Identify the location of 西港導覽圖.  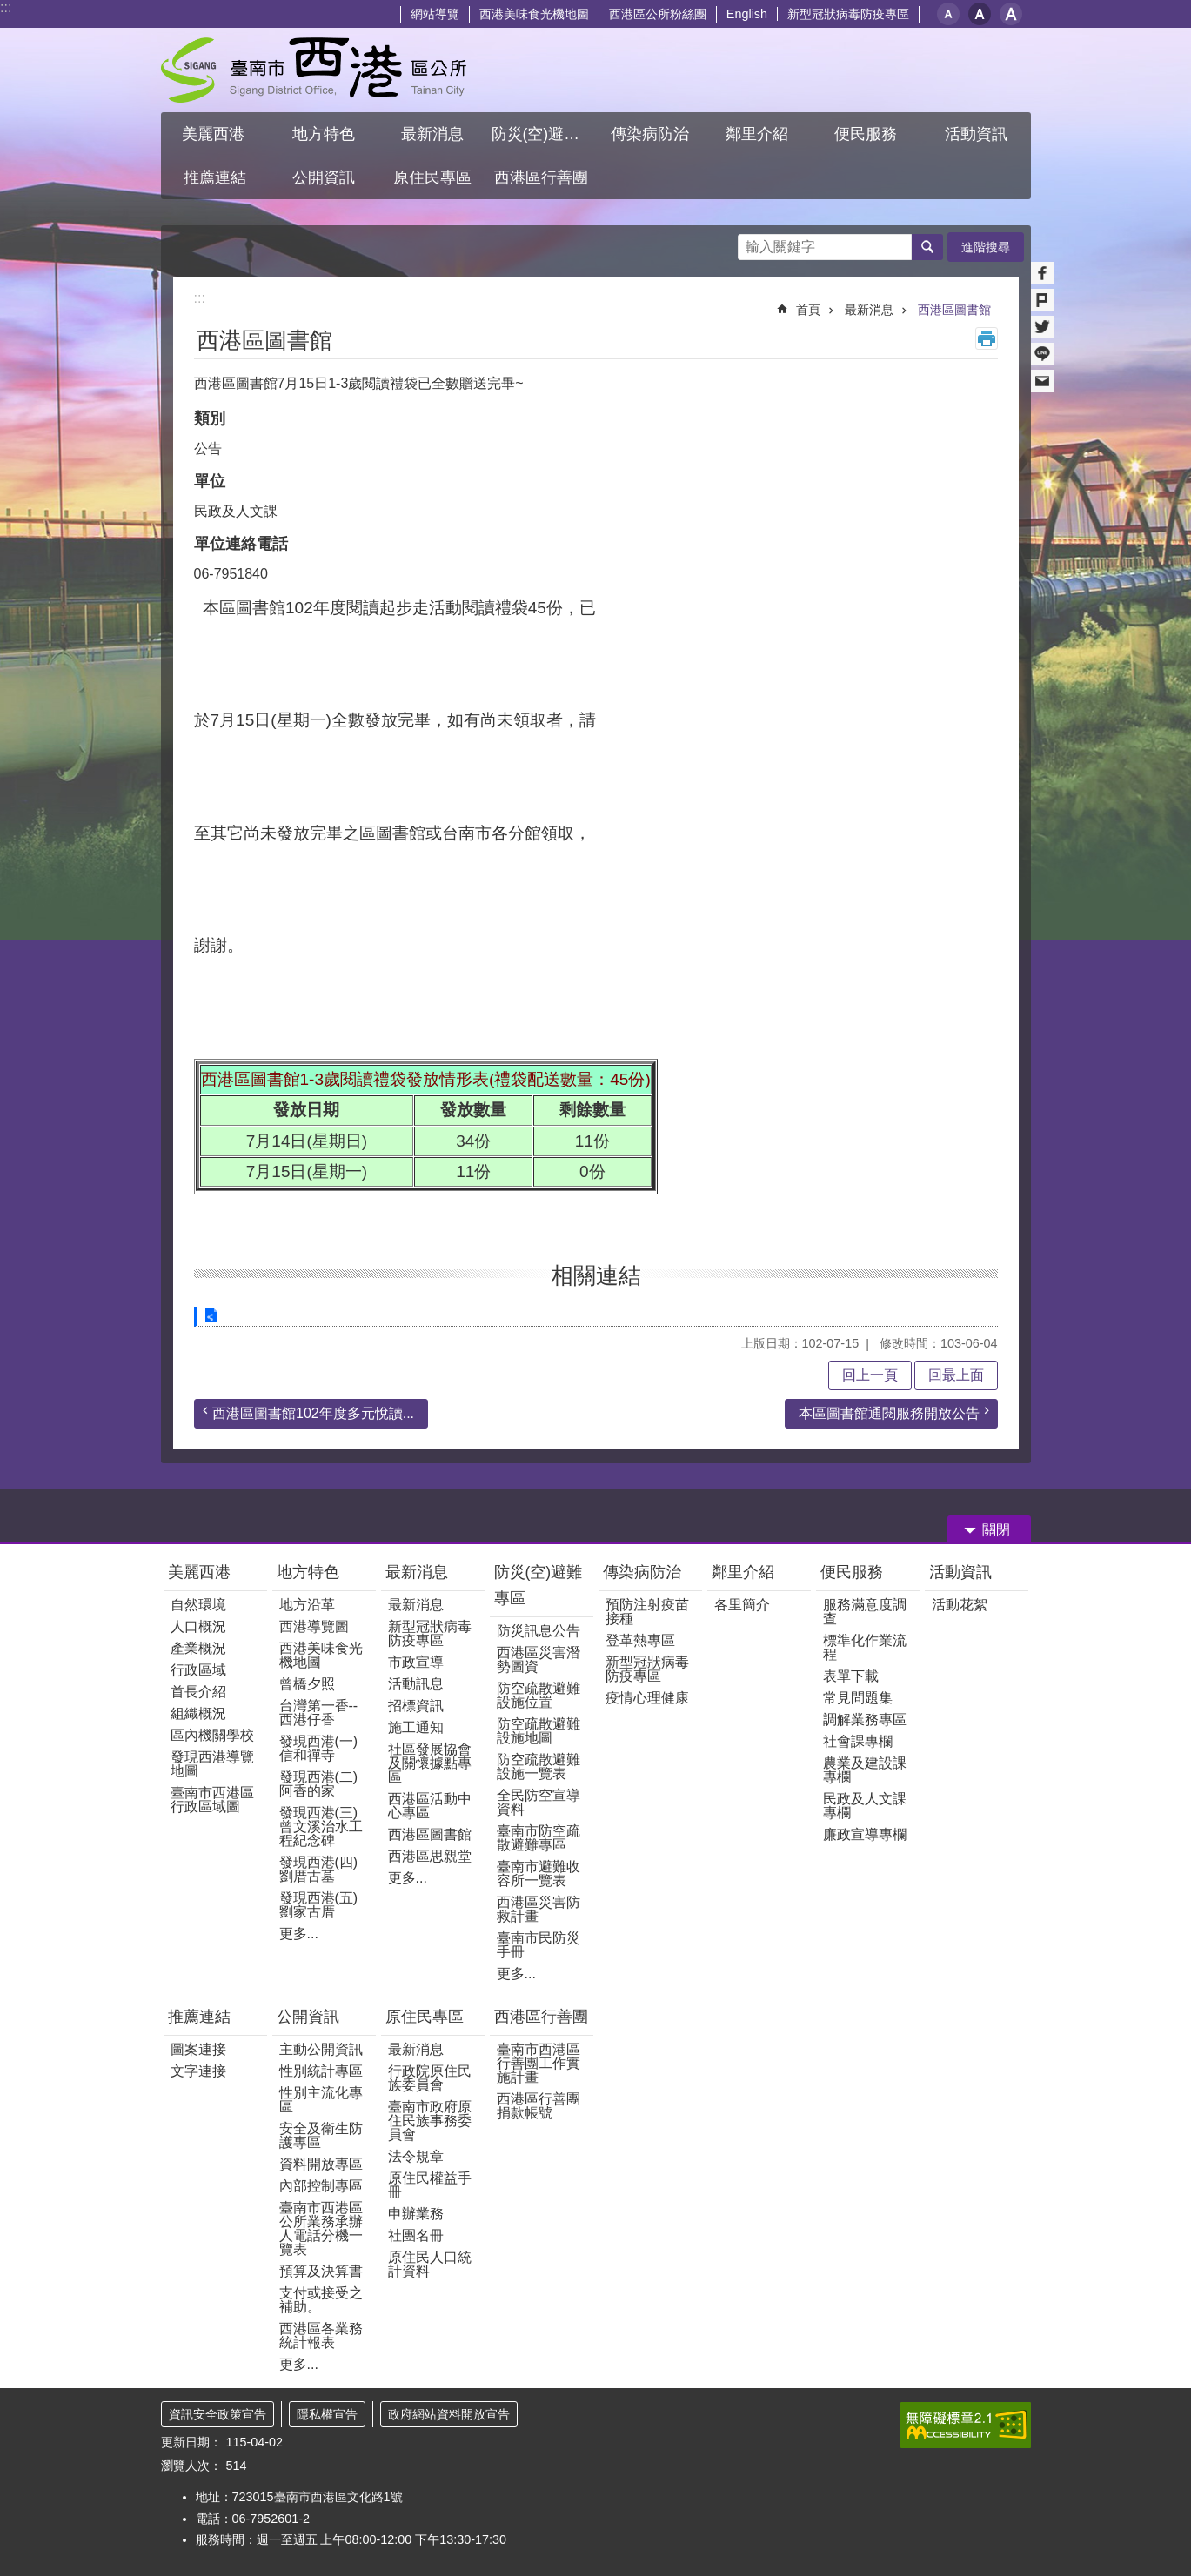
(314, 1626).